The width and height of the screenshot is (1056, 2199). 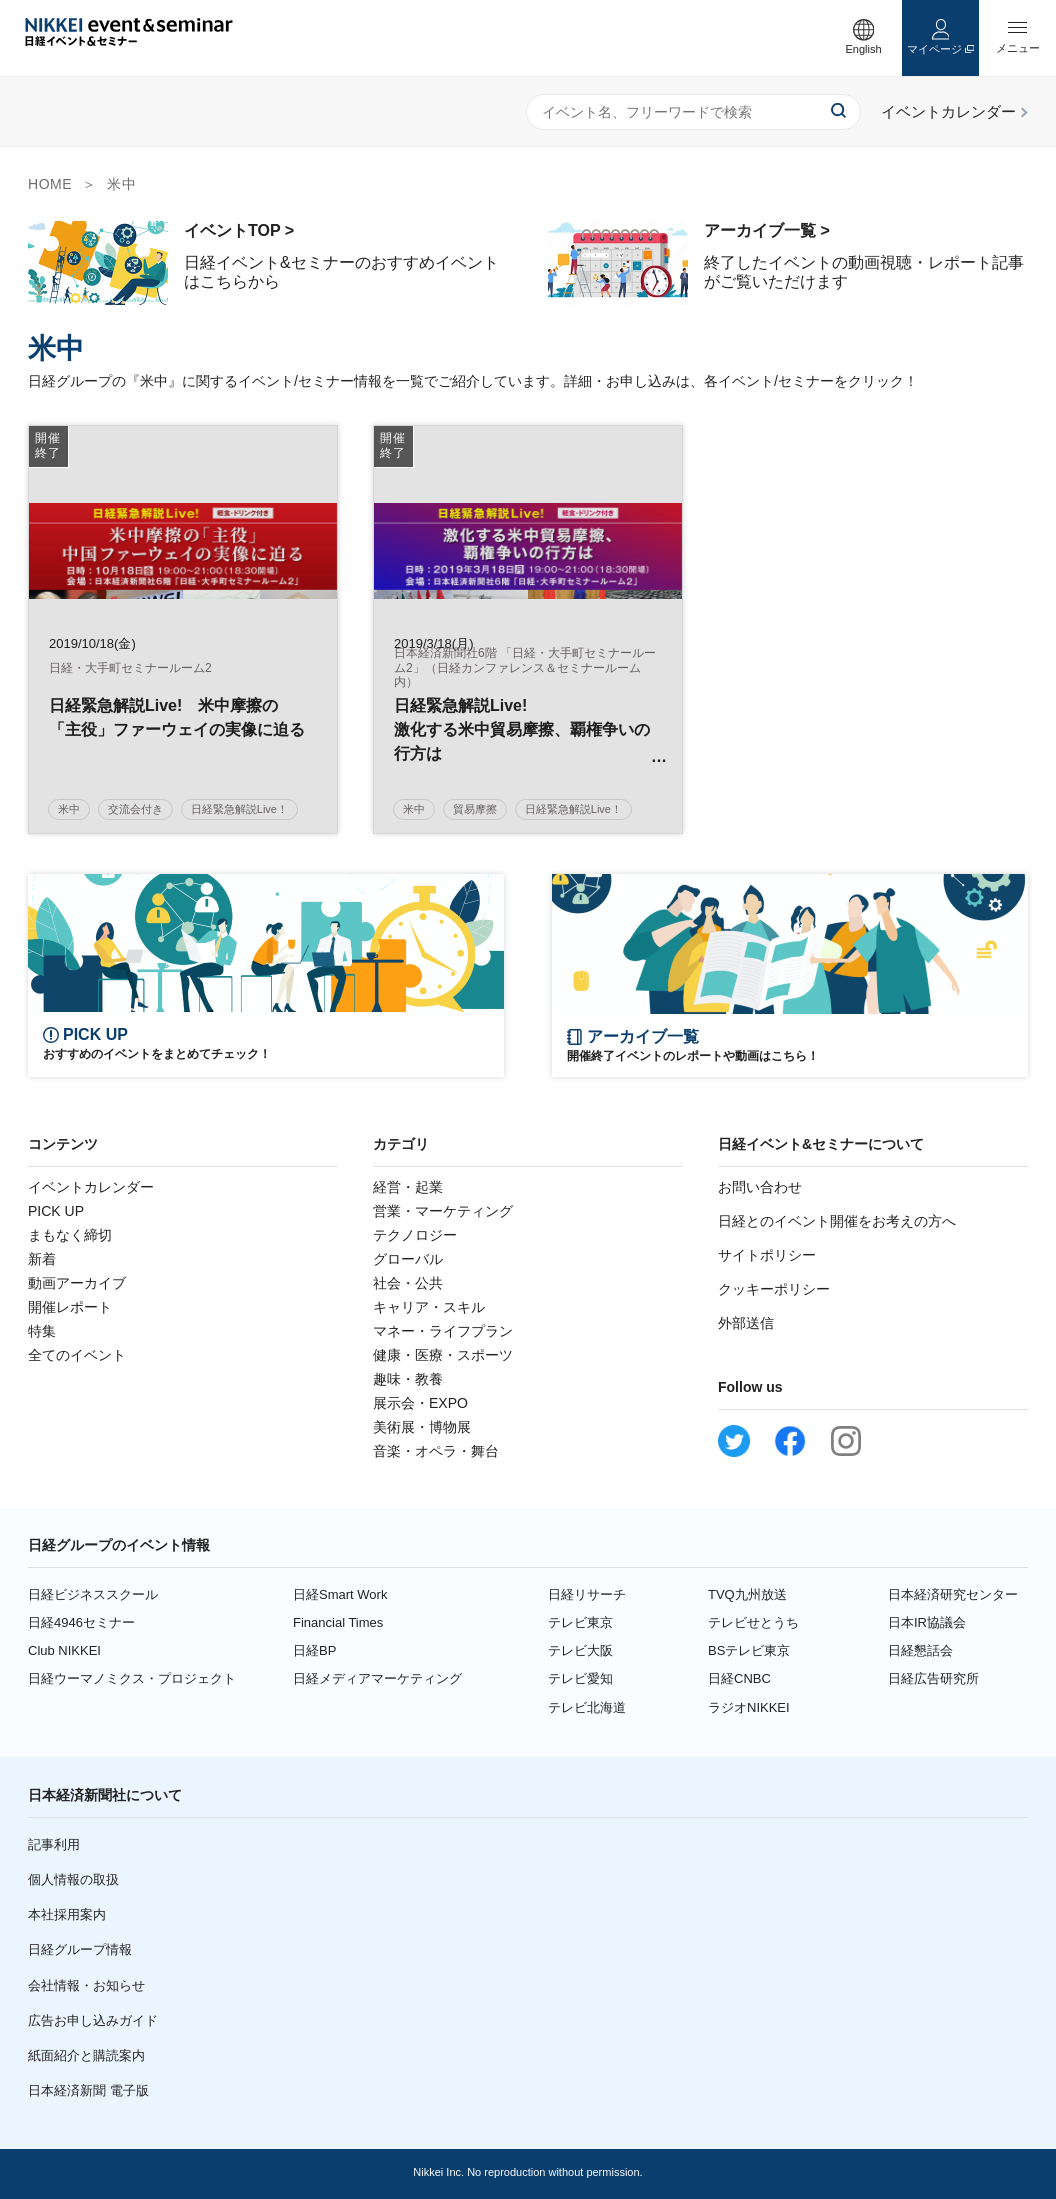 I want to click on 趣味・教養, so click(x=408, y=1379).